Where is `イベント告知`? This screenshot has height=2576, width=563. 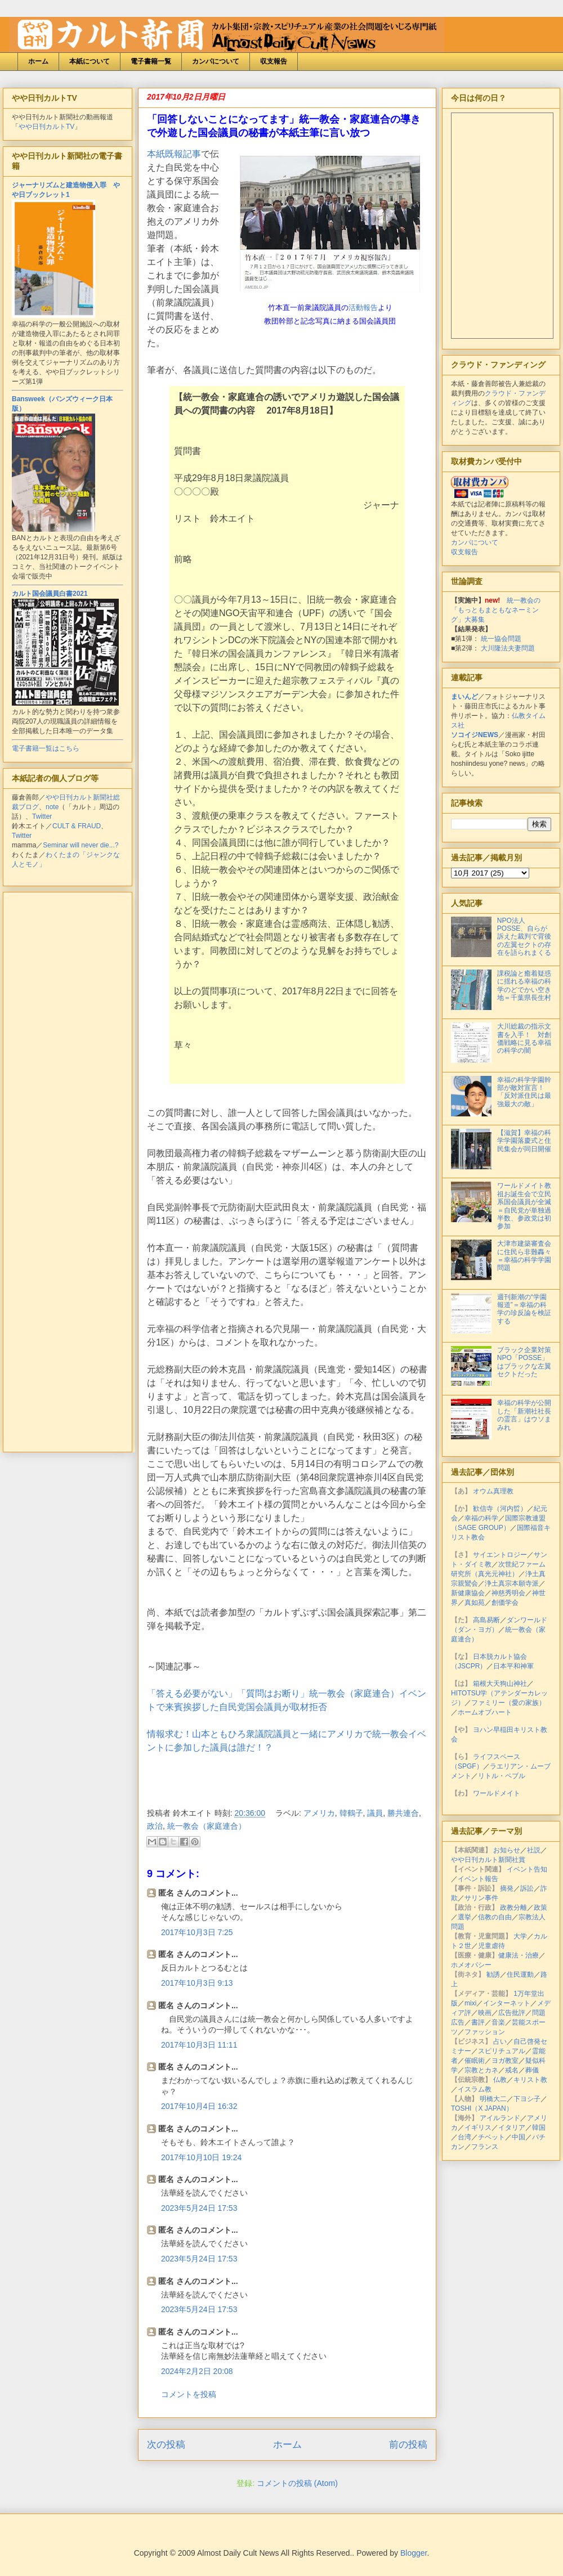
イベント告知 is located at coordinates (527, 1869).